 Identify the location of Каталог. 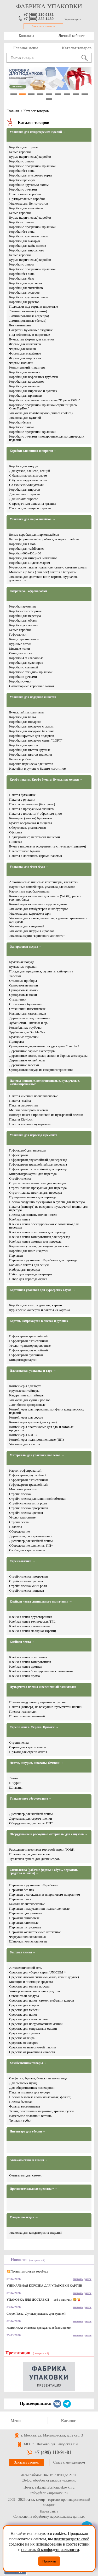
(68, 2421).